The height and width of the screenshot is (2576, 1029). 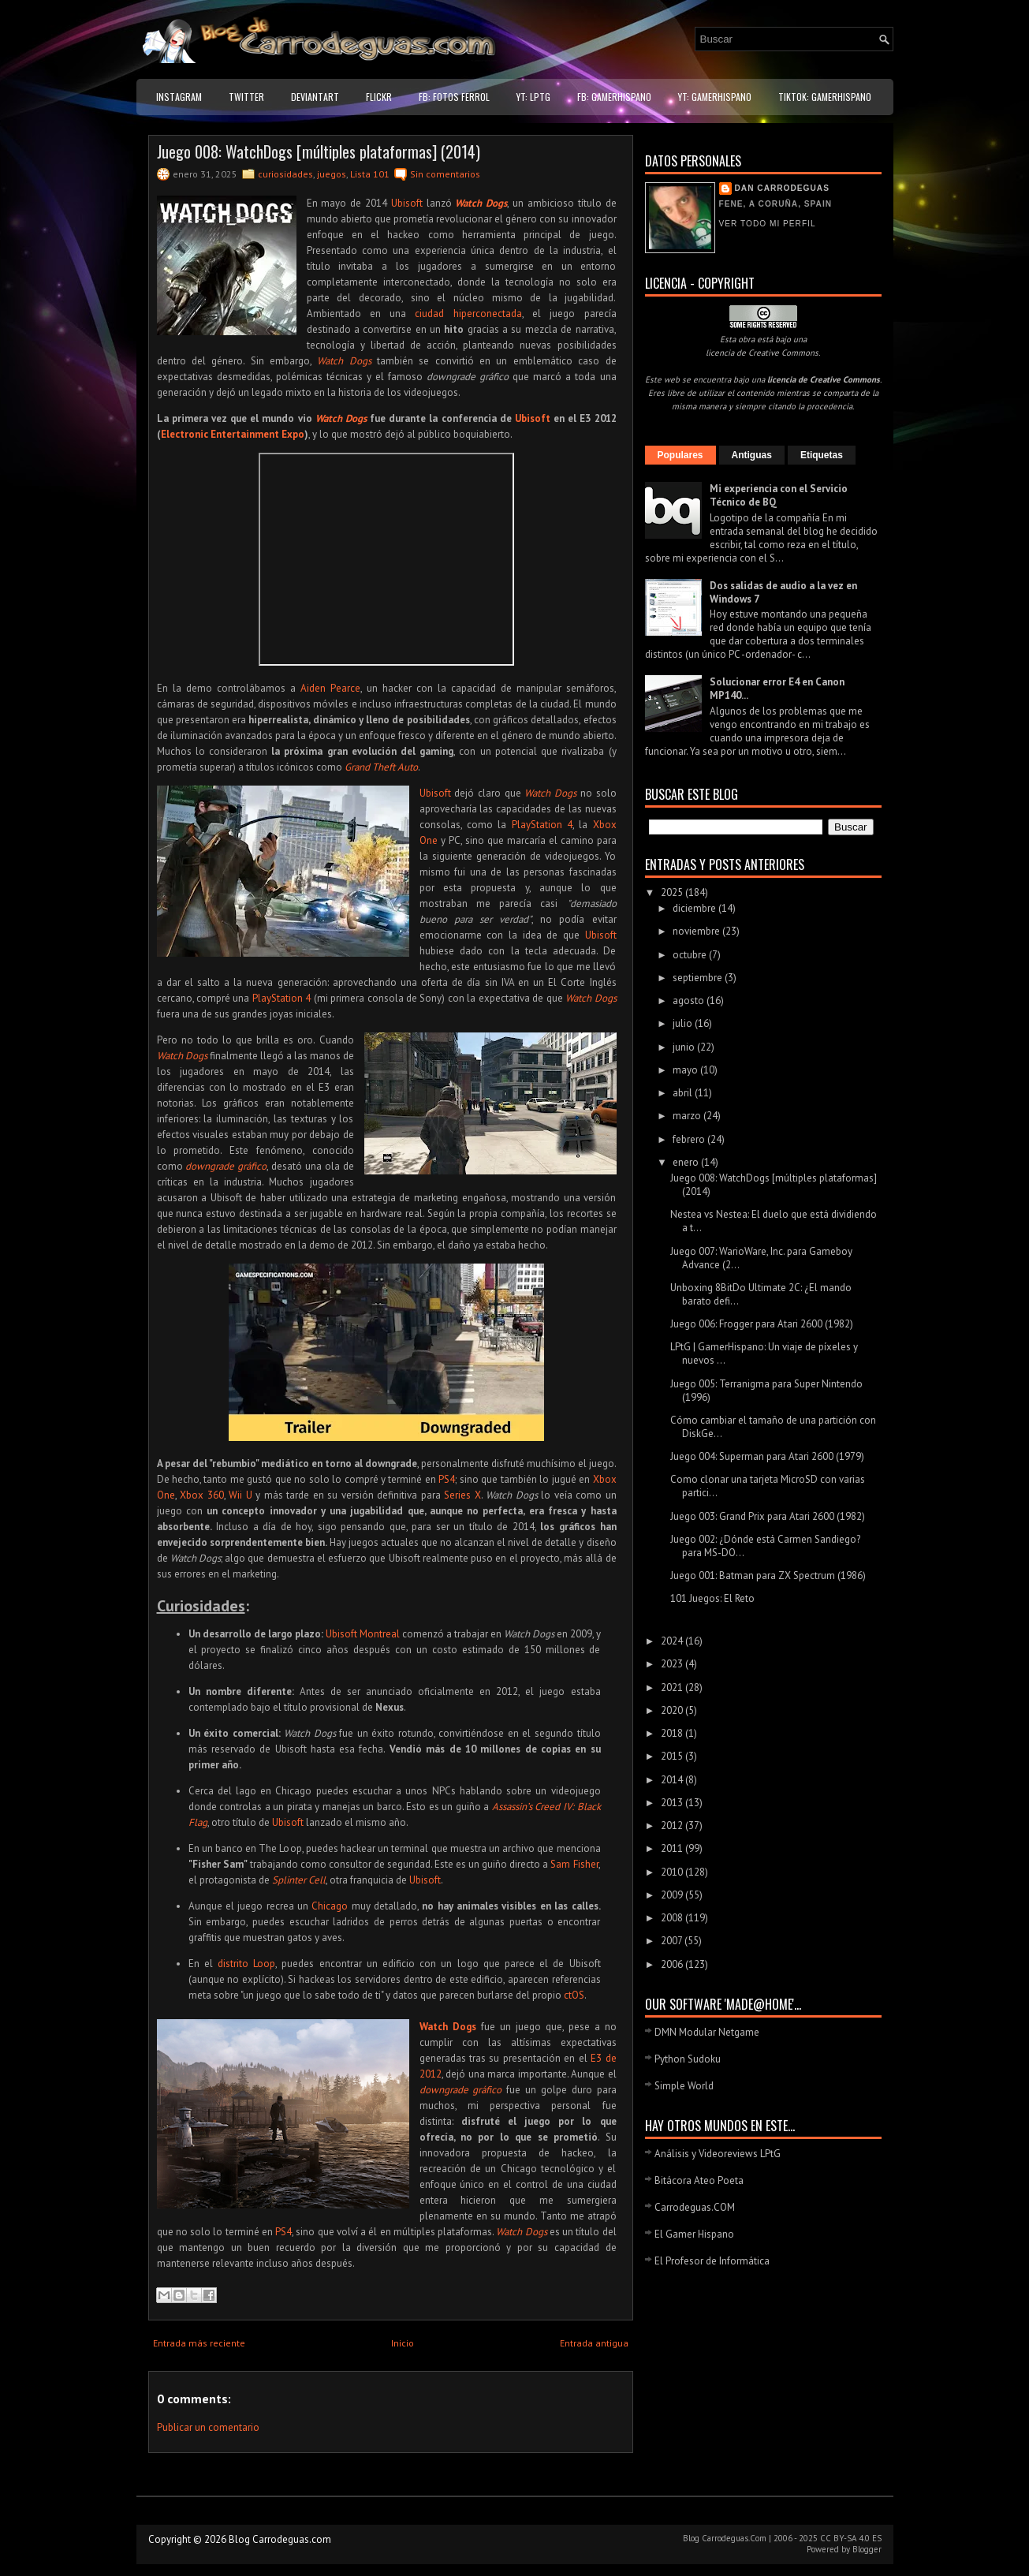 I want to click on 2023, so click(x=673, y=1664).